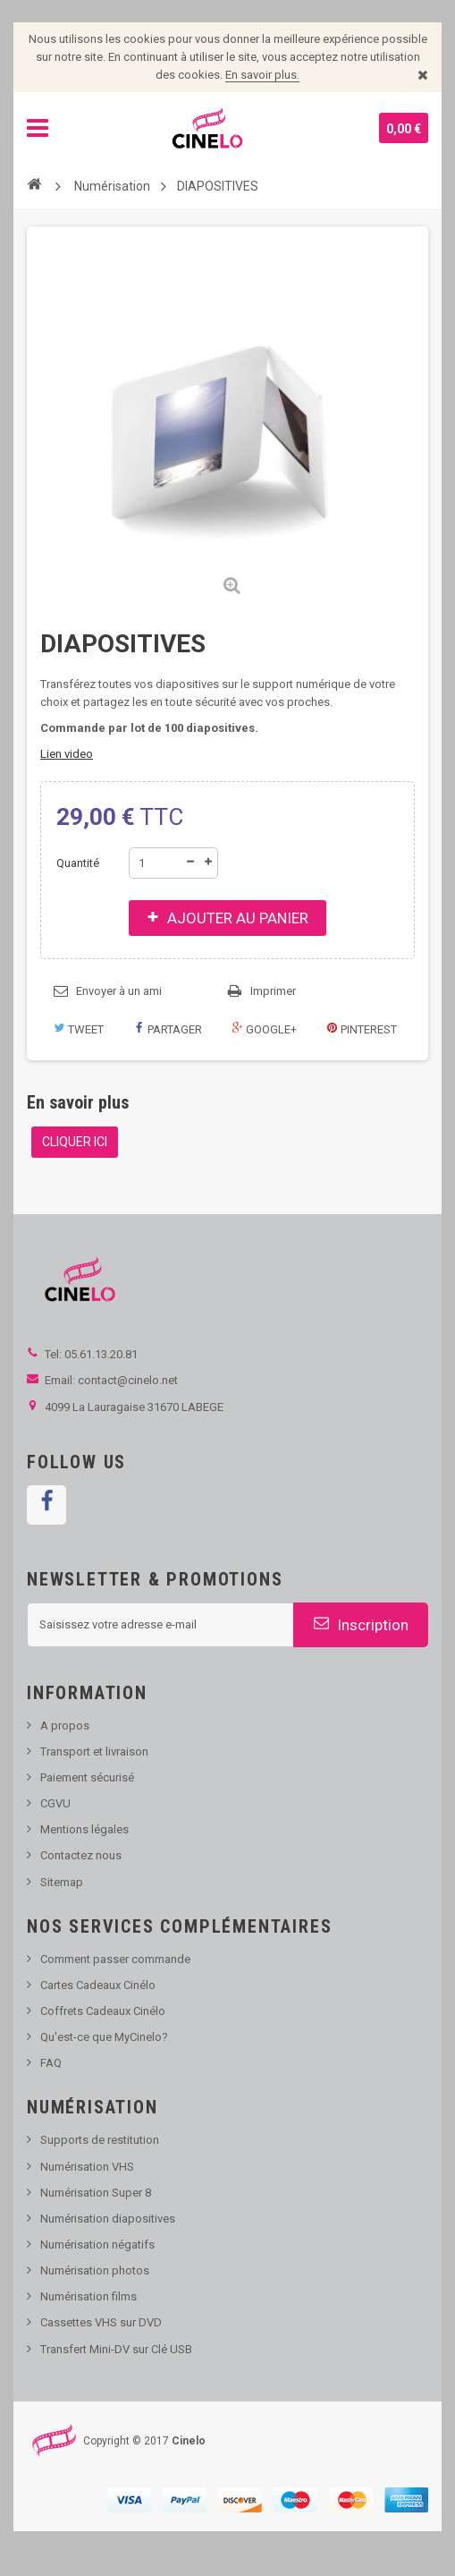 The height and width of the screenshot is (2576, 455). What do you see at coordinates (99, 2140) in the screenshot?
I see `Supports de restitution` at bounding box center [99, 2140].